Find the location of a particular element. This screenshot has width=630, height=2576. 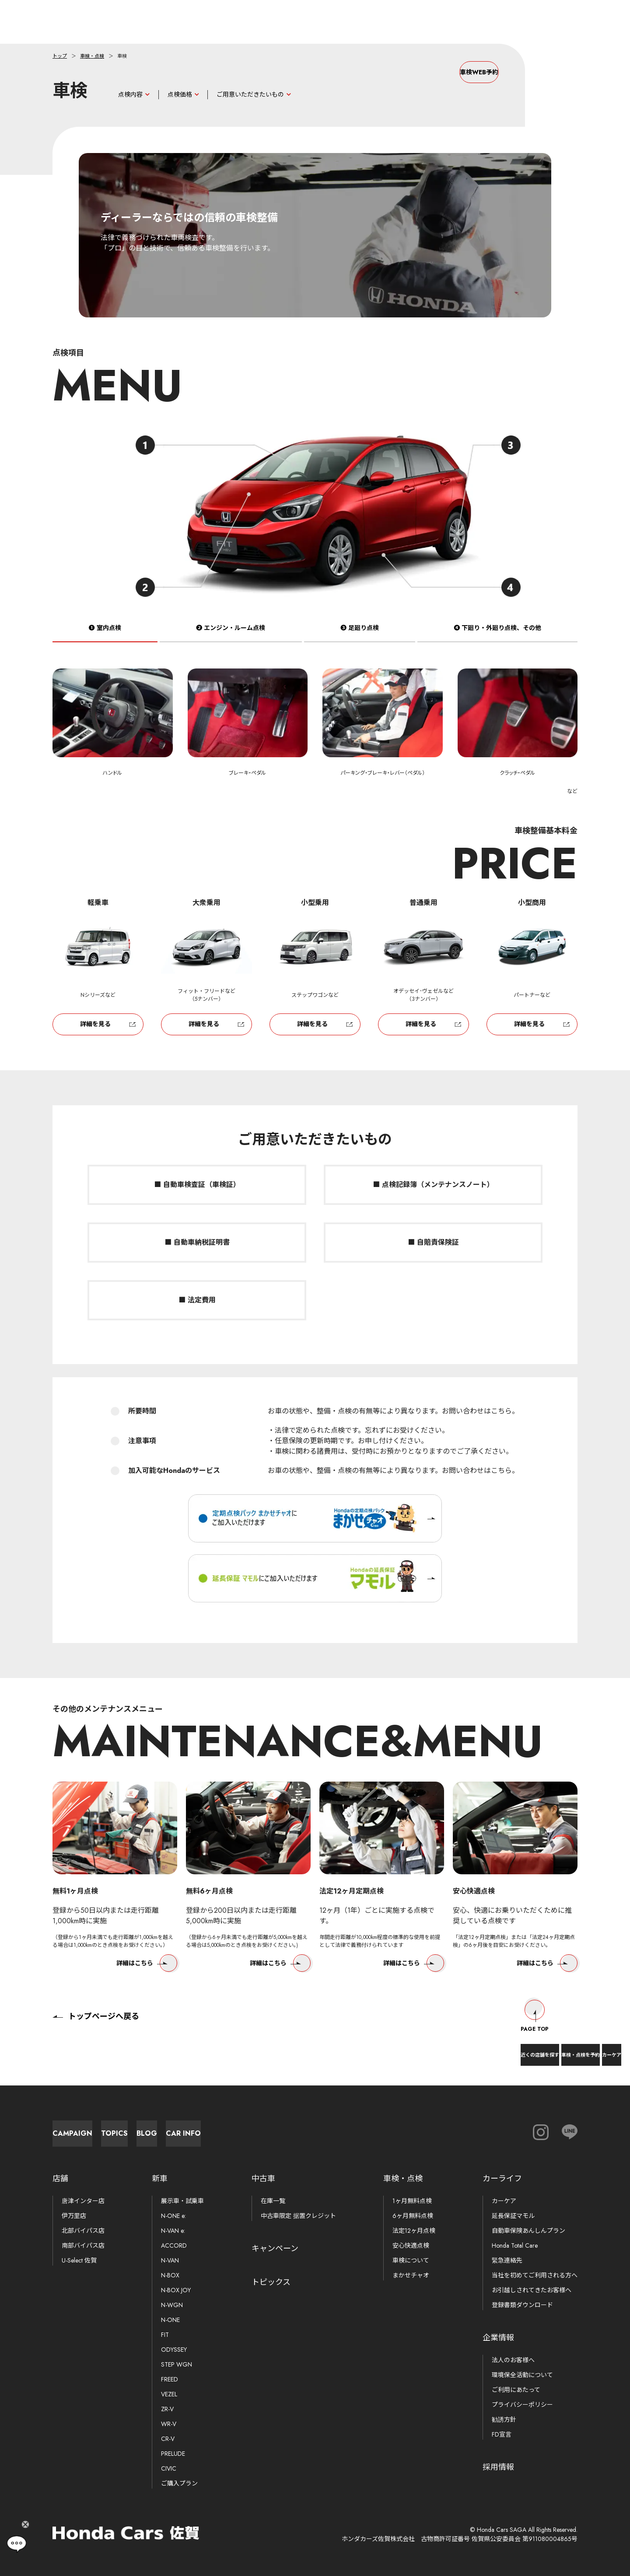

Topics is located at coordinates (192, 2129).